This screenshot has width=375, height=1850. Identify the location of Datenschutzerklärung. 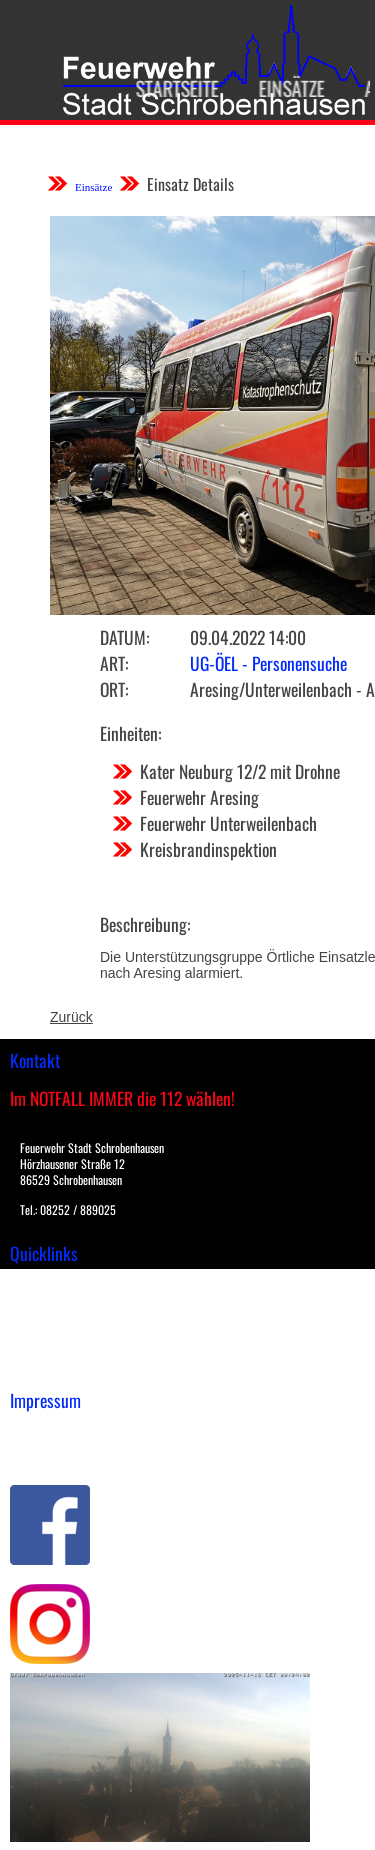
(80, 1453).